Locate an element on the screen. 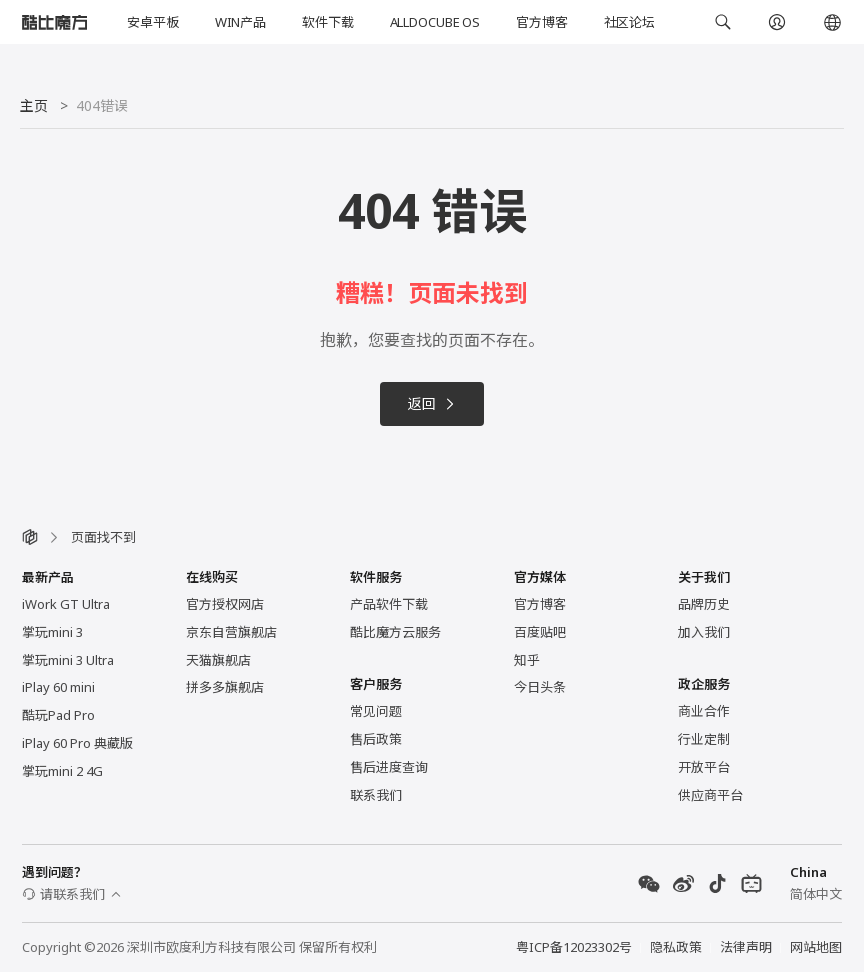 The image size is (864, 972). 掌玩mini 3 Ultra is located at coordinates (68, 660).